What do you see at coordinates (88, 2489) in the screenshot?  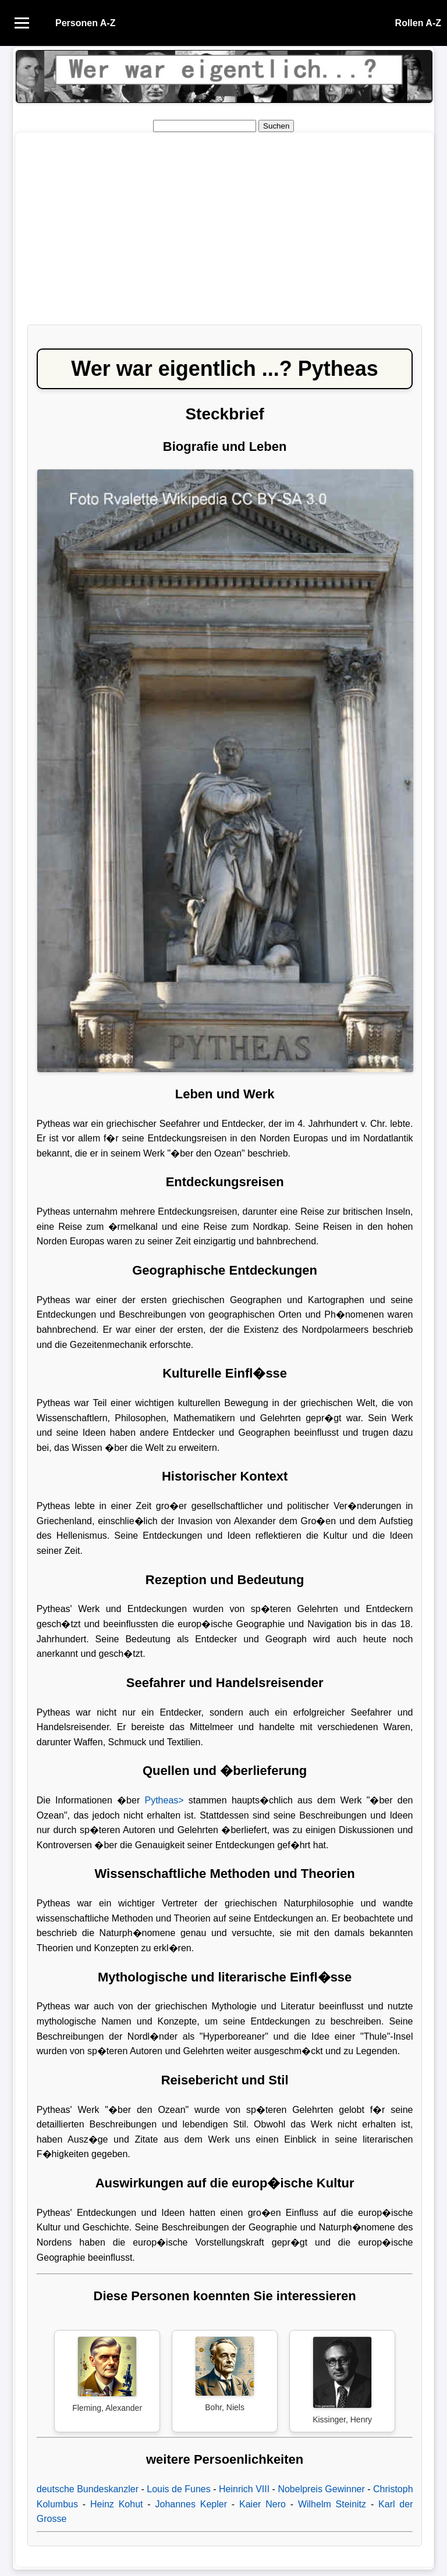 I see `deutsche Bundeskanzler` at bounding box center [88, 2489].